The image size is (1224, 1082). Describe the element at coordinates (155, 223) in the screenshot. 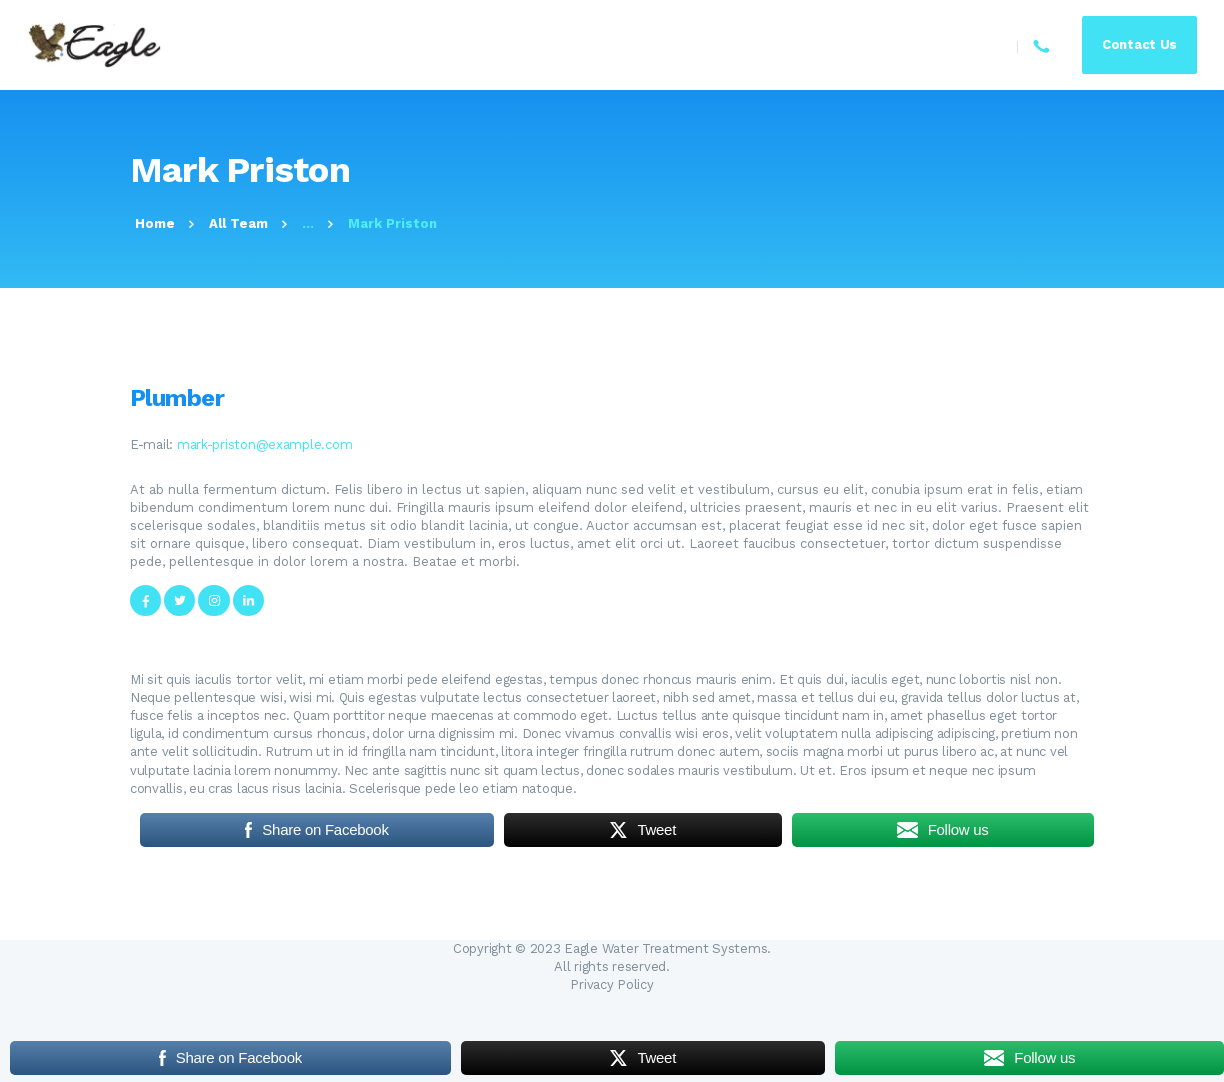

I see `Home` at that location.